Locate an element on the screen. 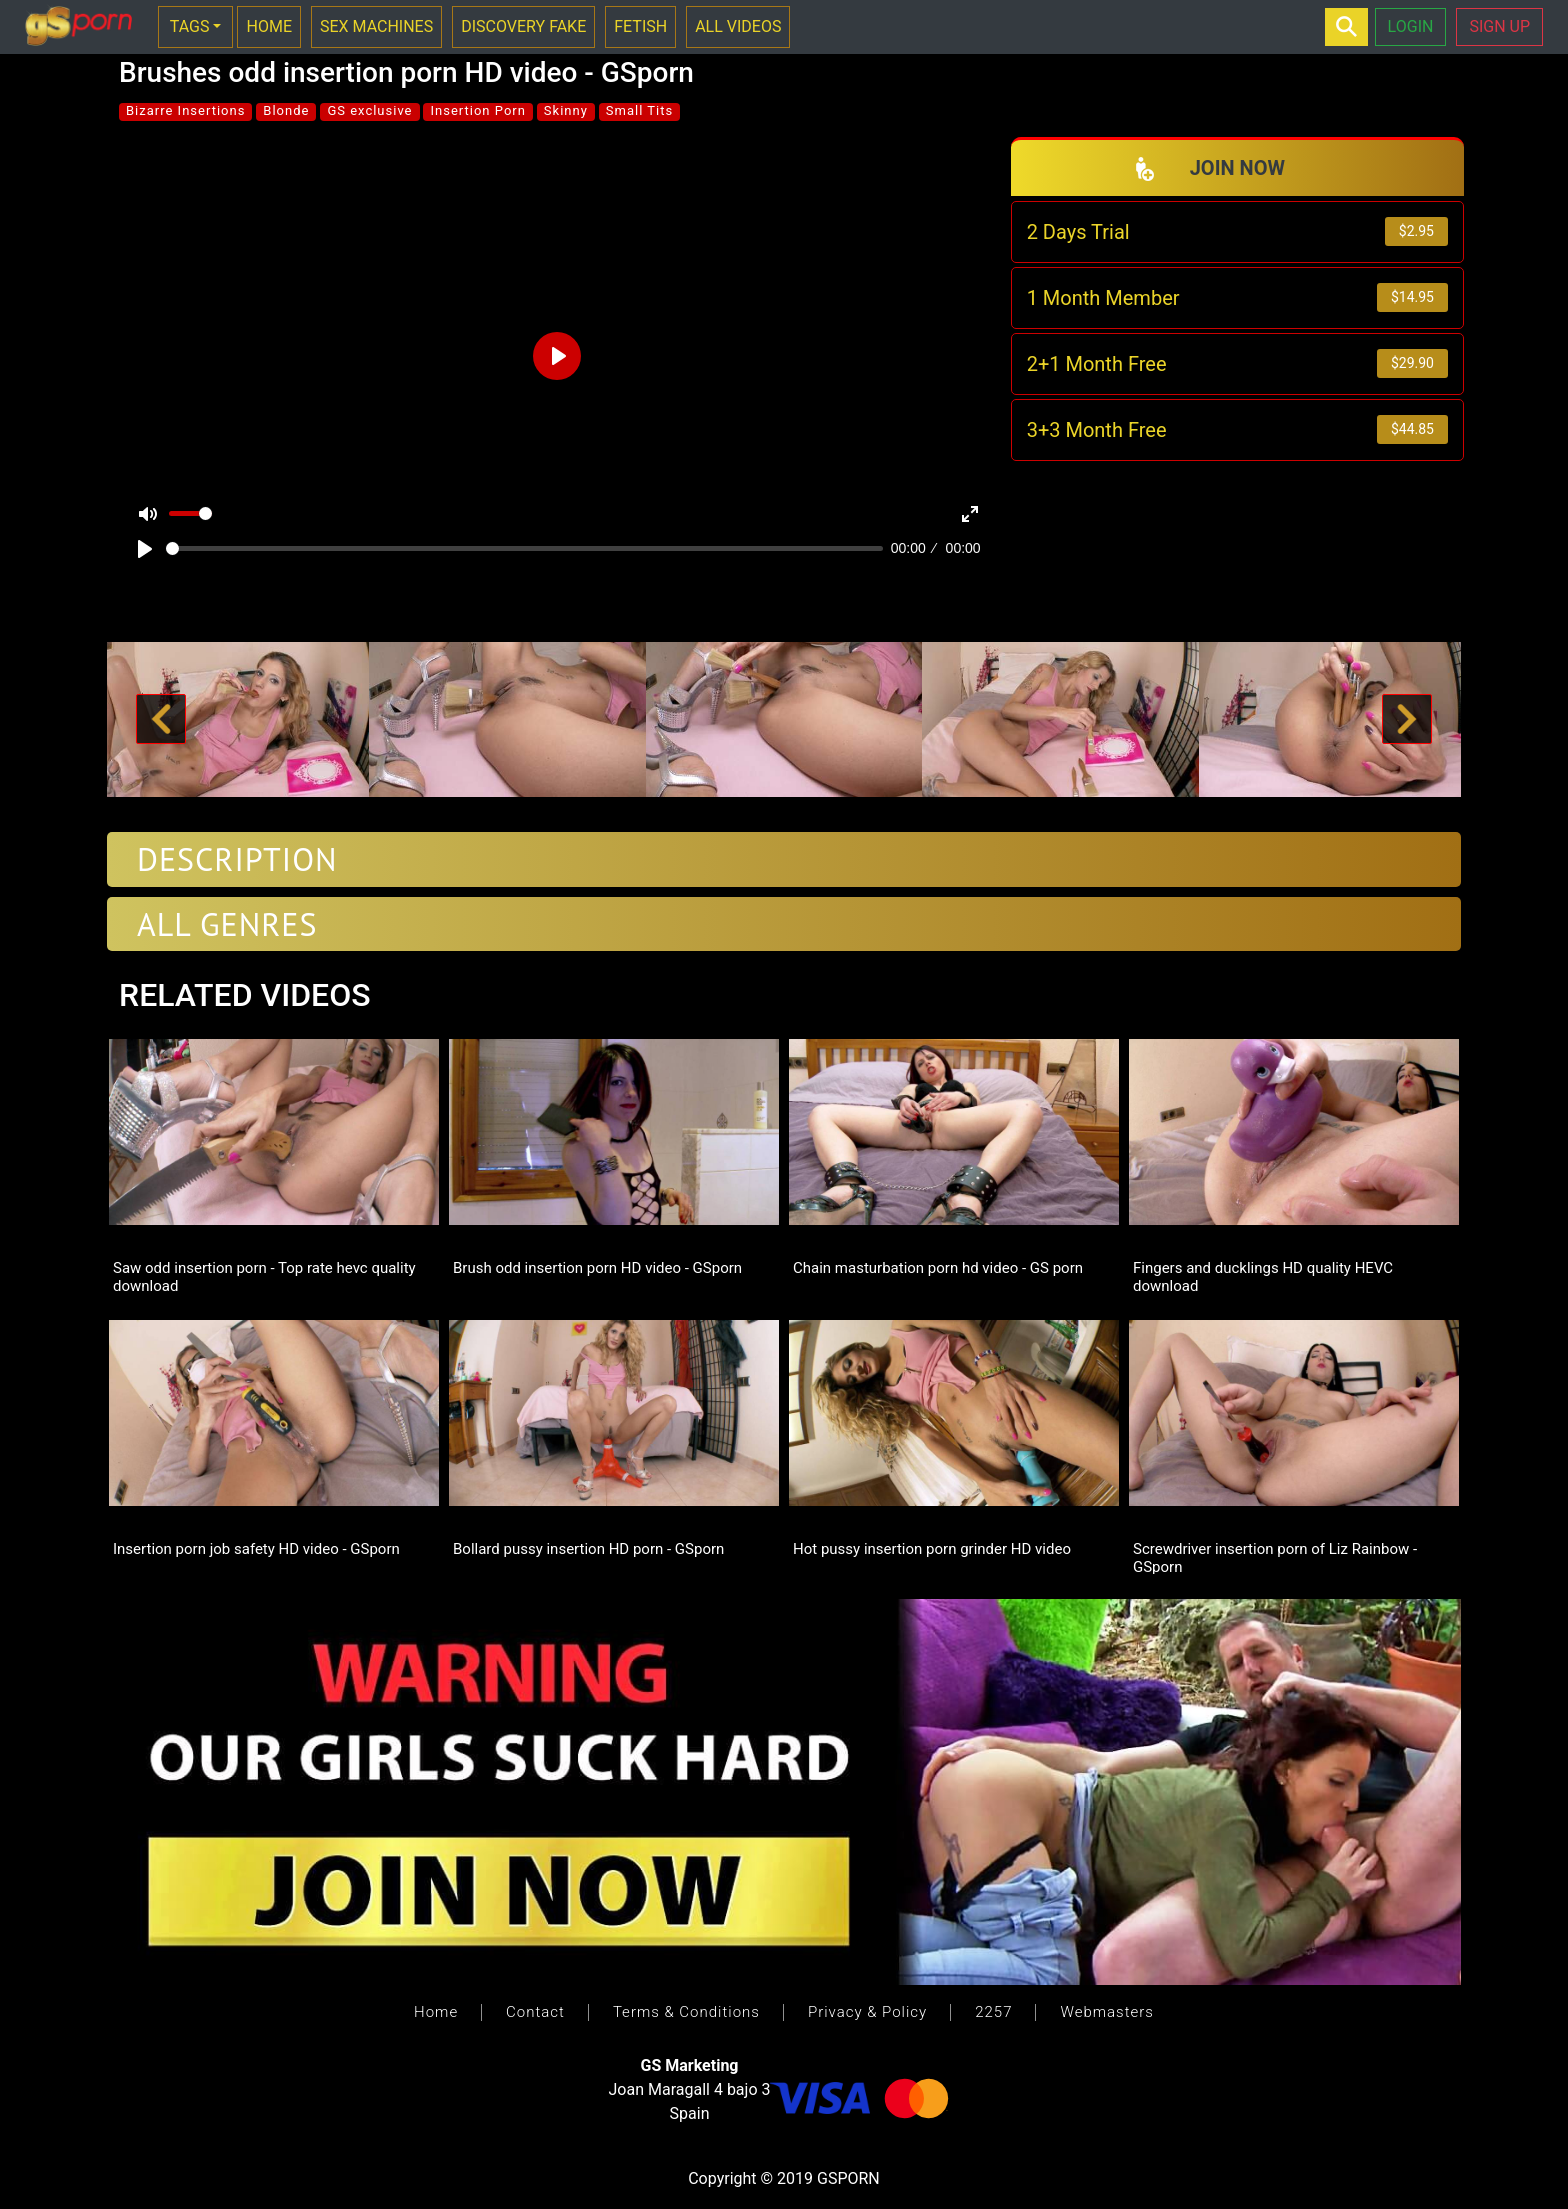  Insertion porn job safety HD video - GSporn is located at coordinates (256, 1549).